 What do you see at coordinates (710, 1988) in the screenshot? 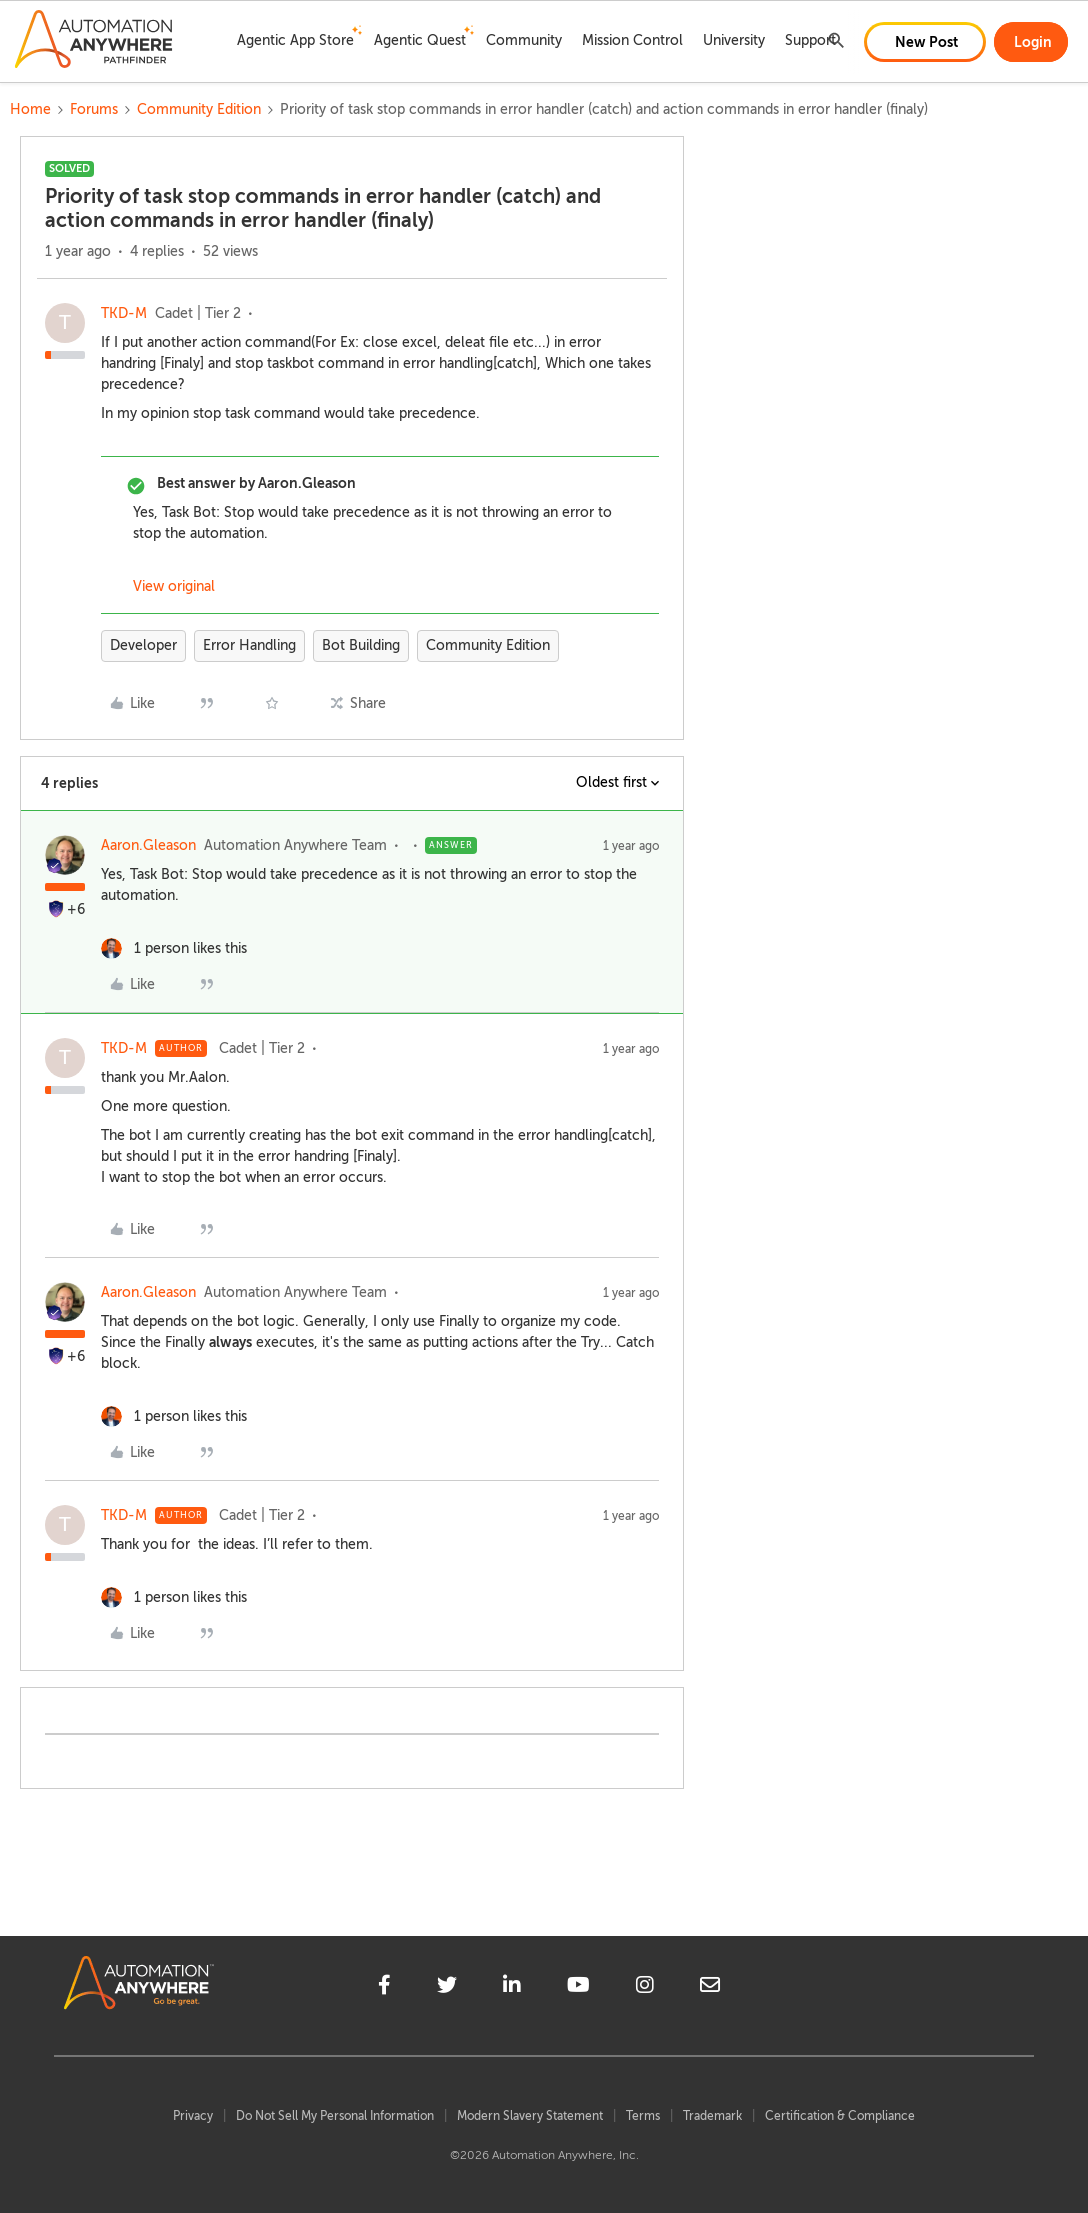
I see `[mailto]` at bounding box center [710, 1988].